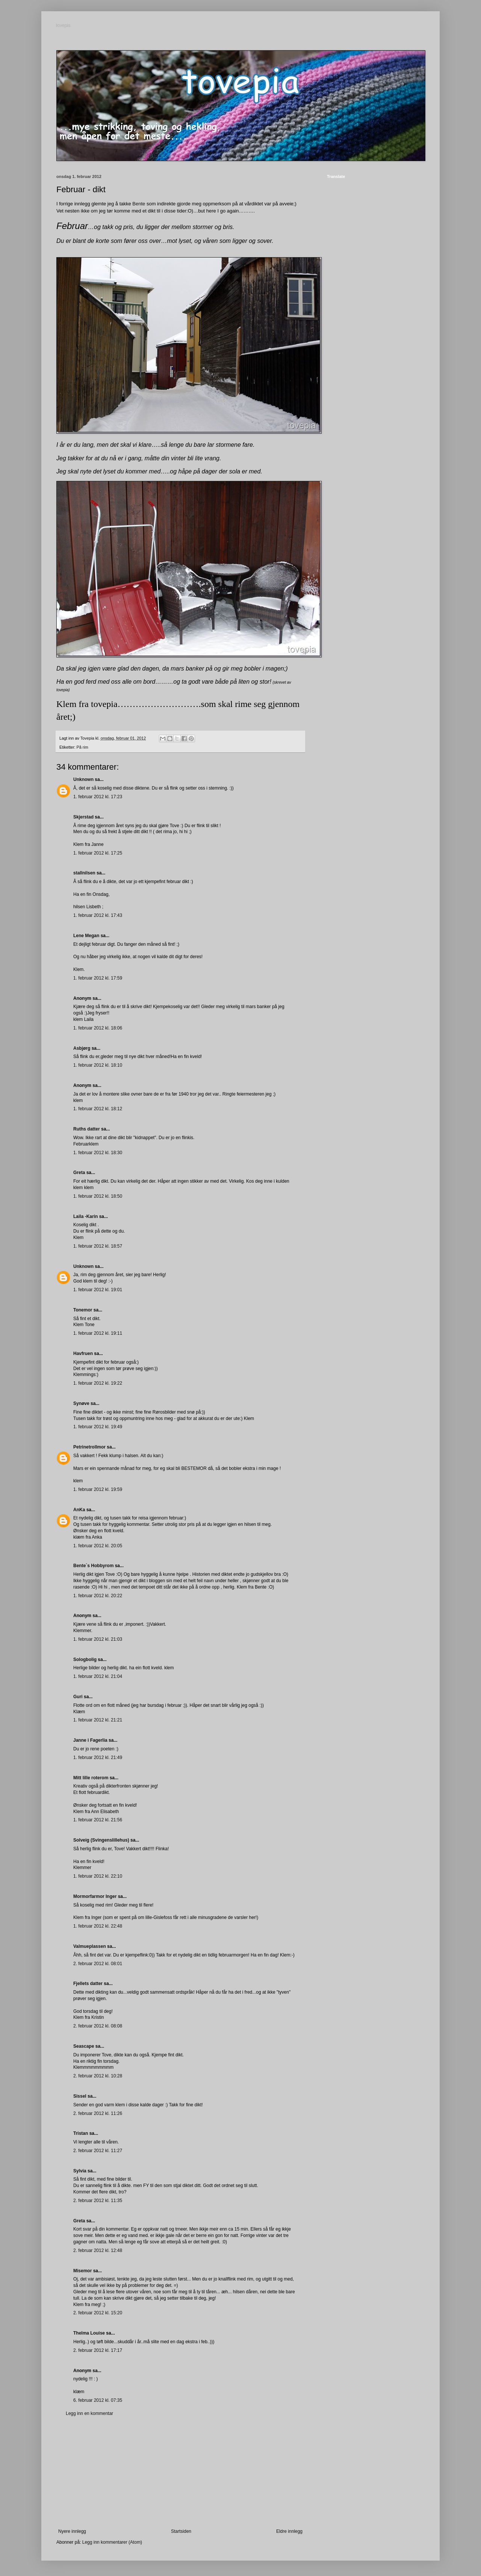 This screenshot has width=481, height=2576. What do you see at coordinates (90, 1740) in the screenshot?
I see `Janne i Fagerlia` at bounding box center [90, 1740].